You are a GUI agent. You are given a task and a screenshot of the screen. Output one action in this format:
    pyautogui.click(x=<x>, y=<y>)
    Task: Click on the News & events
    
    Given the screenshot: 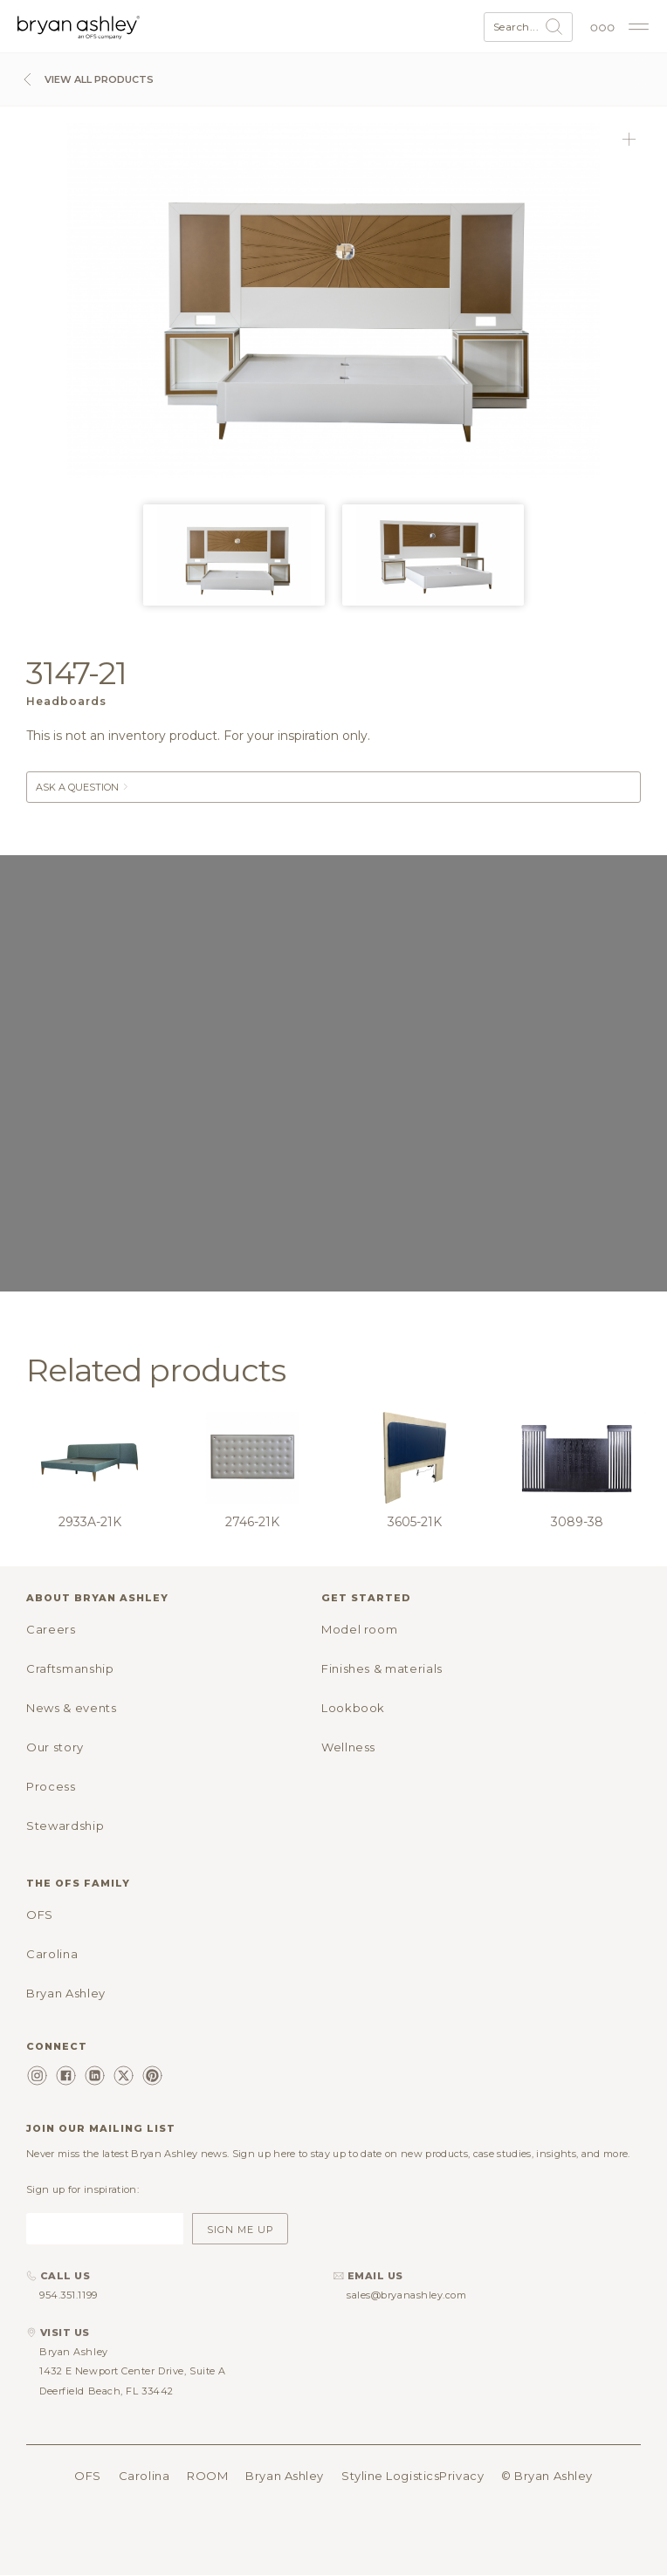 What is the action you would take?
    pyautogui.click(x=71, y=1708)
    